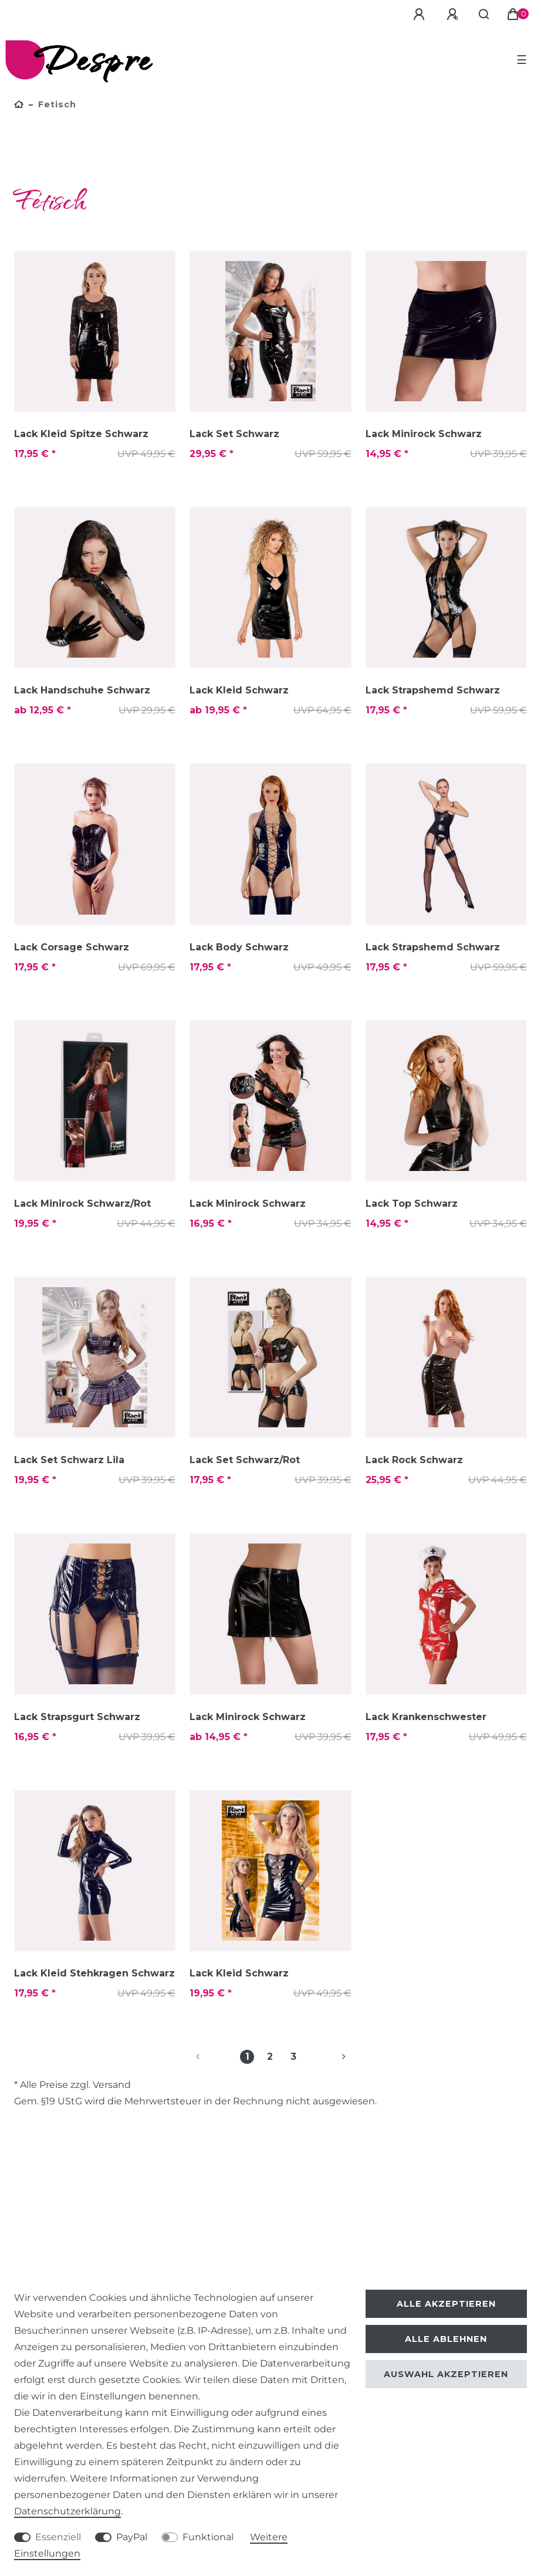 The width and height of the screenshot is (541, 2576). Describe the element at coordinates (421, 14) in the screenshot. I see `[Anmelden]` at that location.